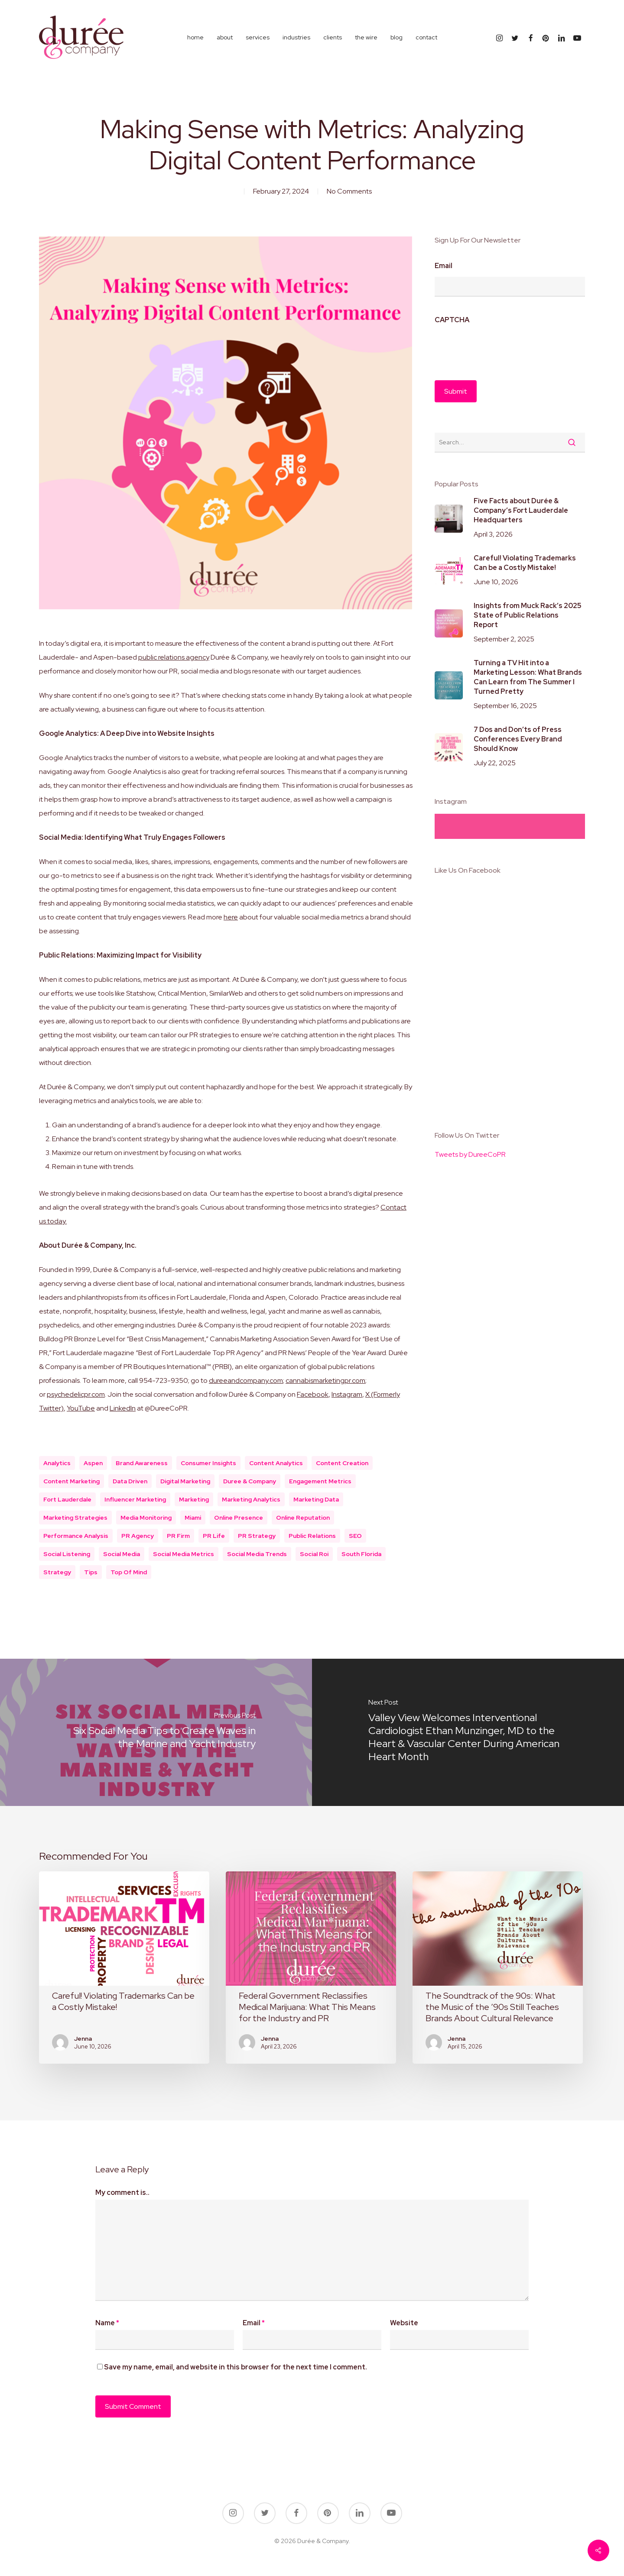 Image resolution: width=624 pixels, height=2576 pixels. What do you see at coordinates (349, 191) in the screenshot?
I see `No Comments` at bounding box center [349, 191].